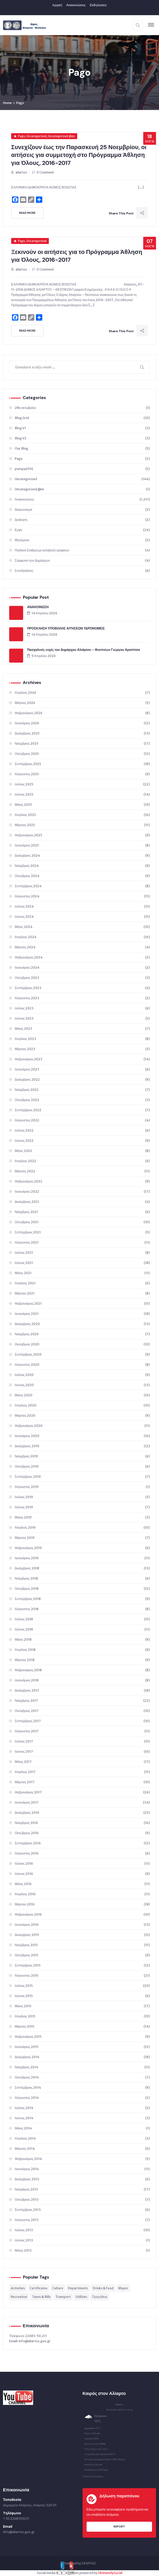  I want to click on Αύγουστος 2016, so click(82, 1853).